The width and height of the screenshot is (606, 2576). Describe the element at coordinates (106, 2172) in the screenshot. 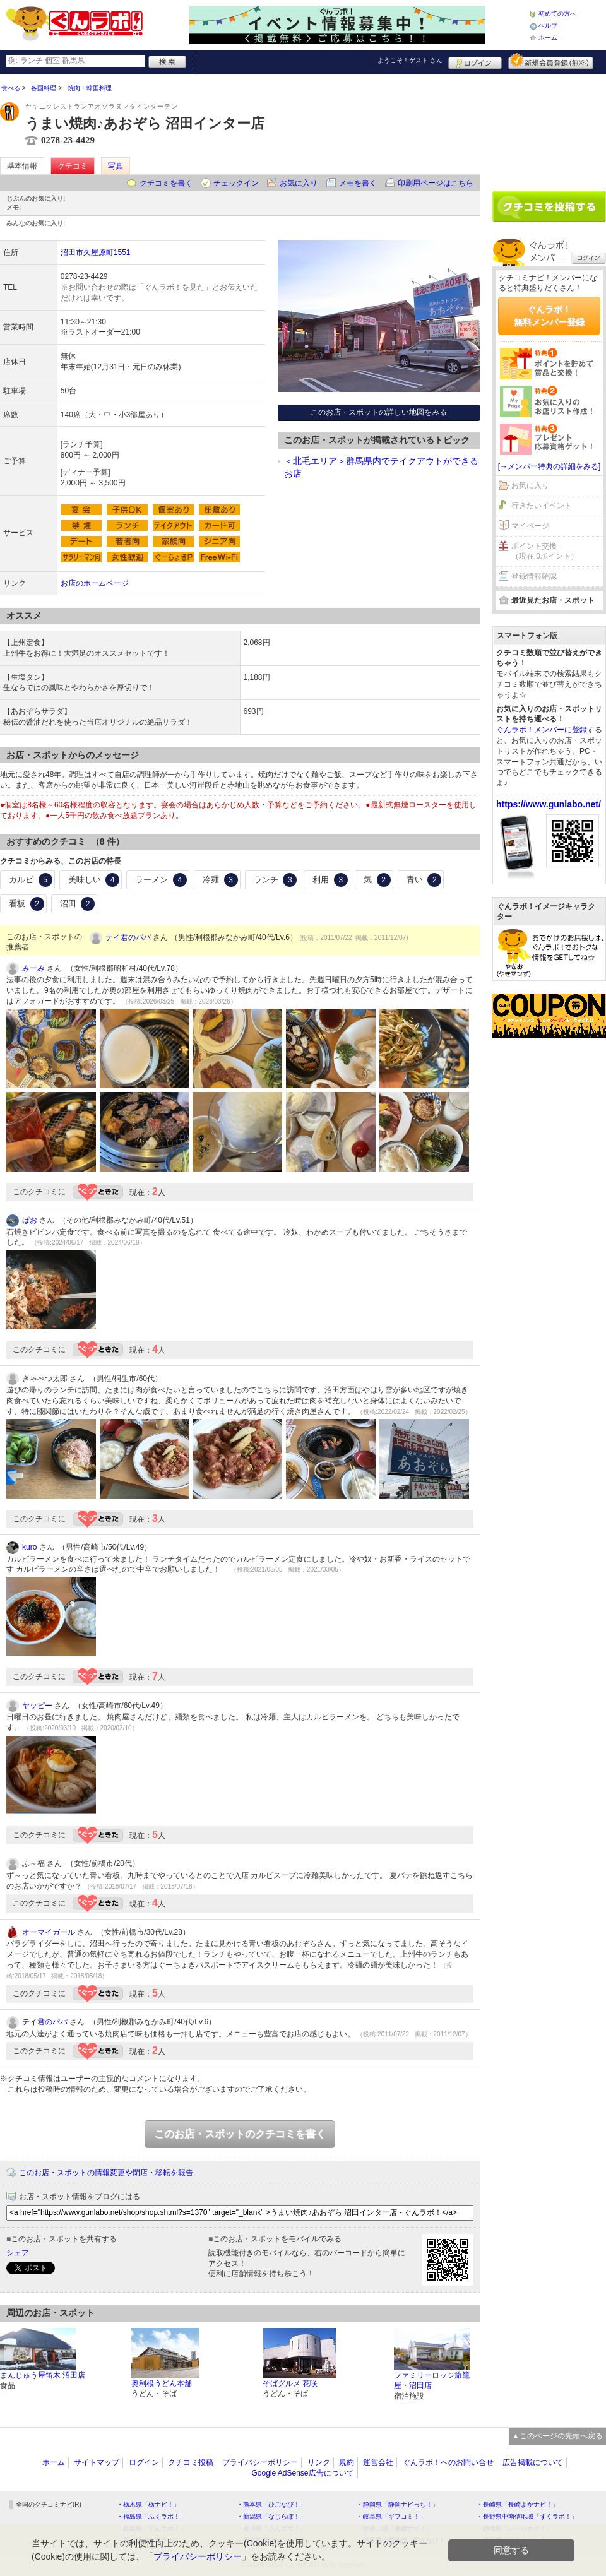

I see `このお店・スポットの情報変更や閉店・移転を報告` at that location.